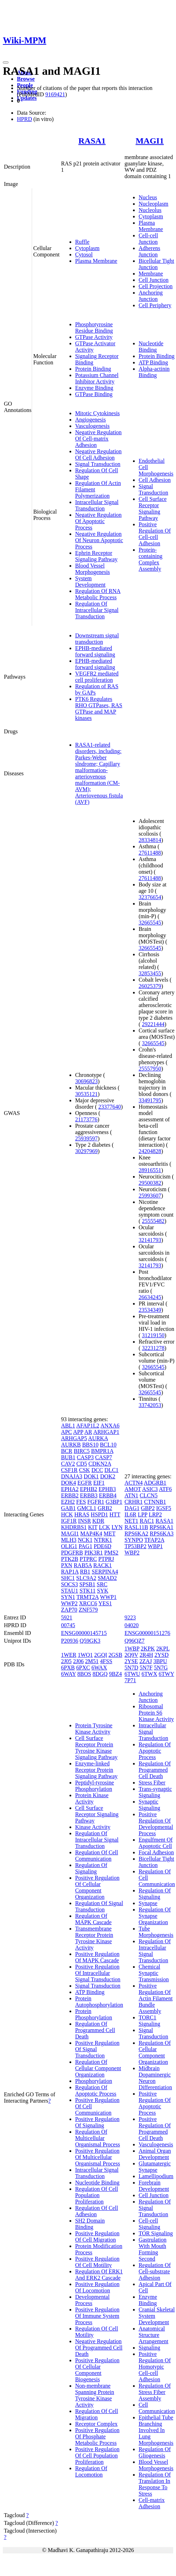 This screenshot has height=2576, width=176. Describe the element at coordinates (86, 1081) in the screenshot. I see `30696823` at that location.